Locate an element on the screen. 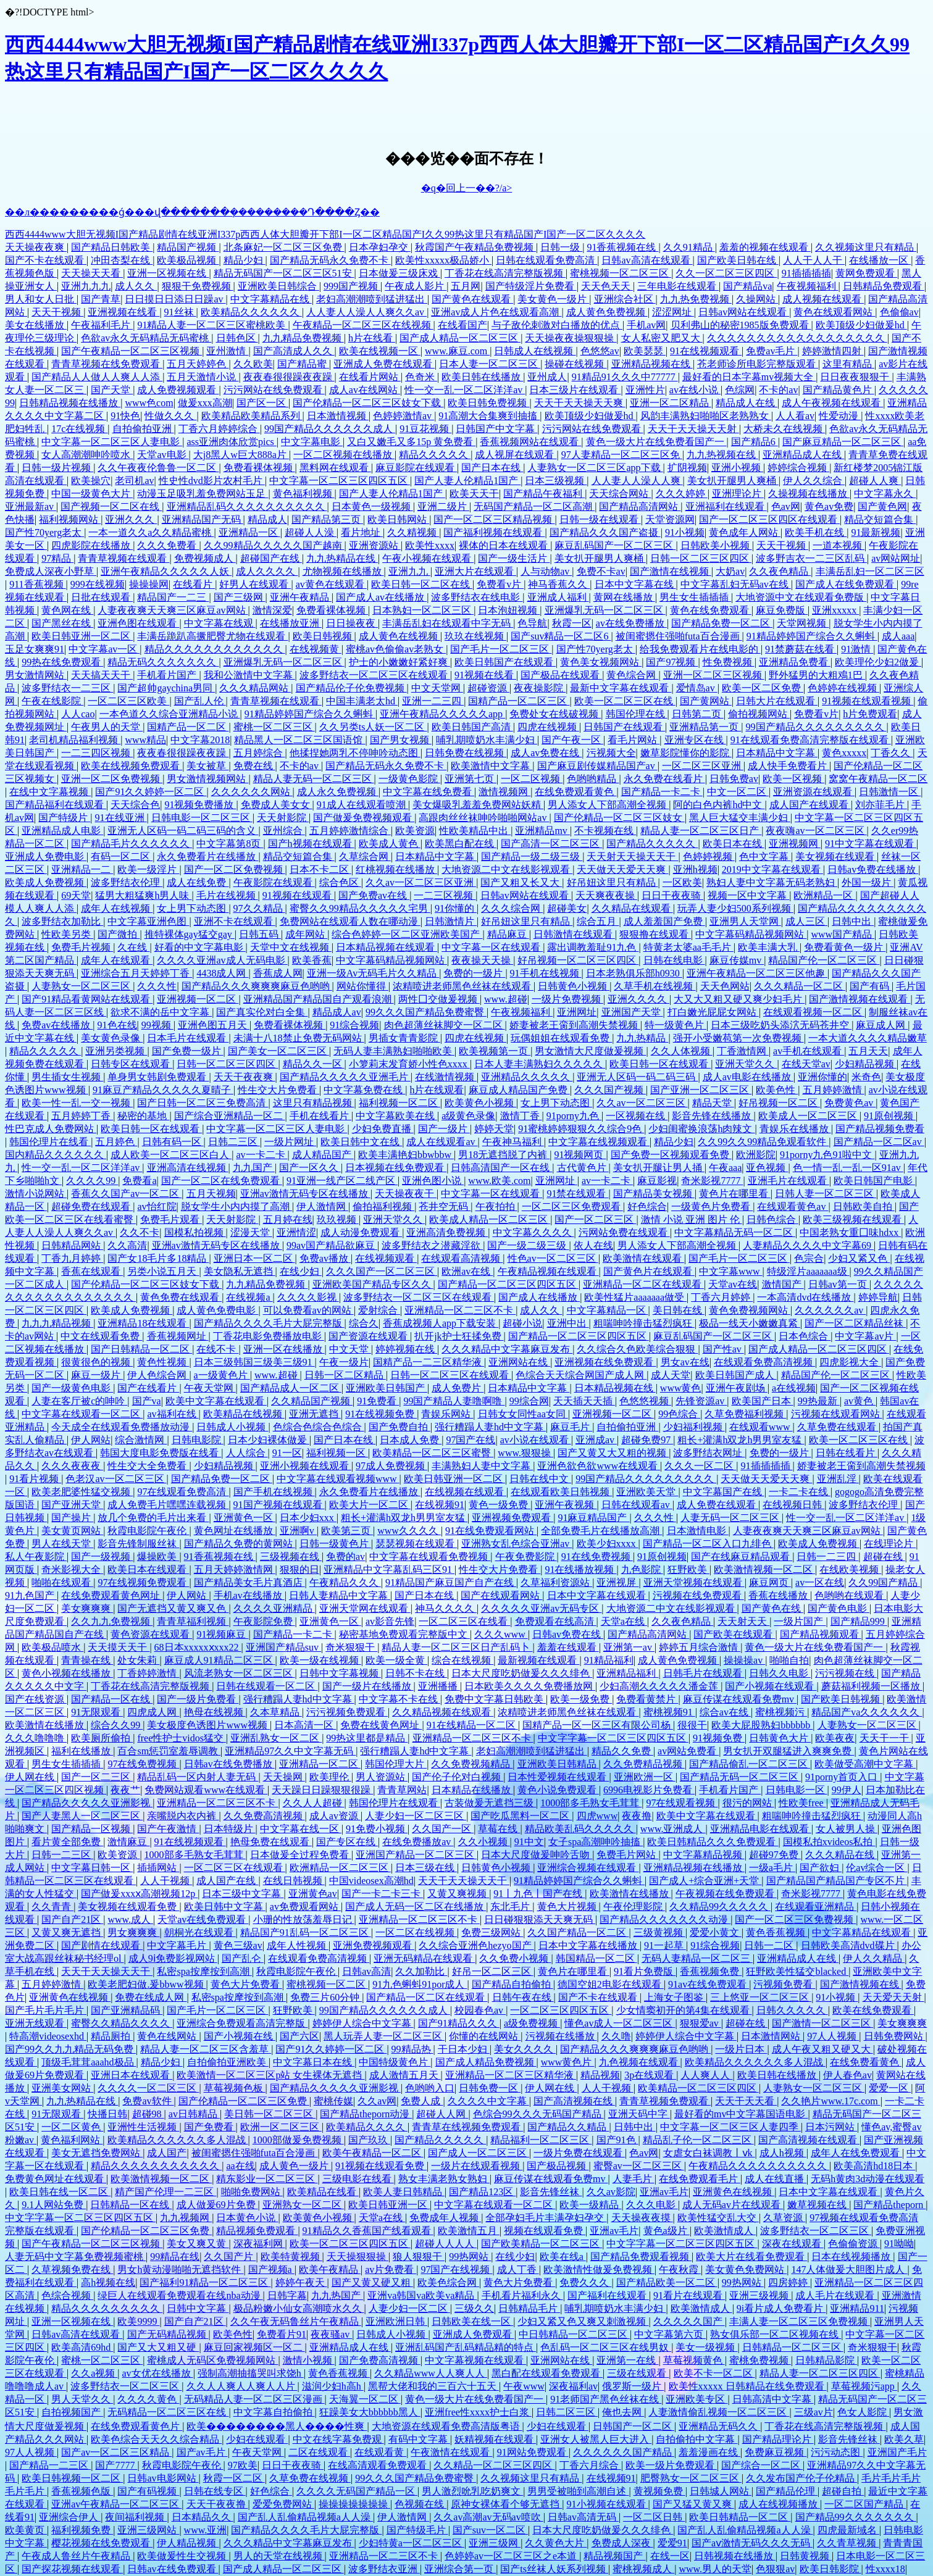 The height and width of the screenshot is (2576, 933). 有码中文字幕 is located at coordinates (419, 2439).